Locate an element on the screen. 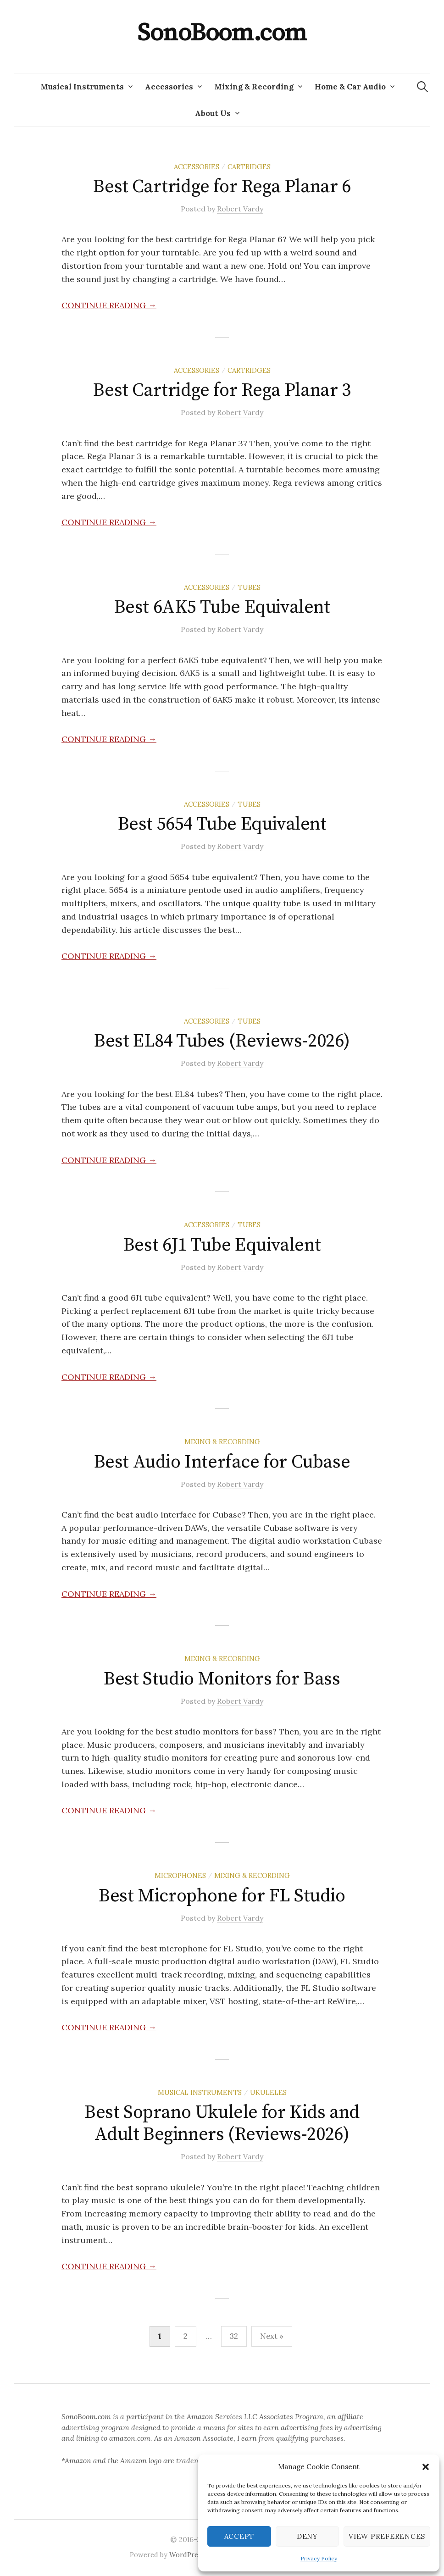 The width and height of the screenshot is (444, 2576). Next » is located at coordinates (271, 2336).